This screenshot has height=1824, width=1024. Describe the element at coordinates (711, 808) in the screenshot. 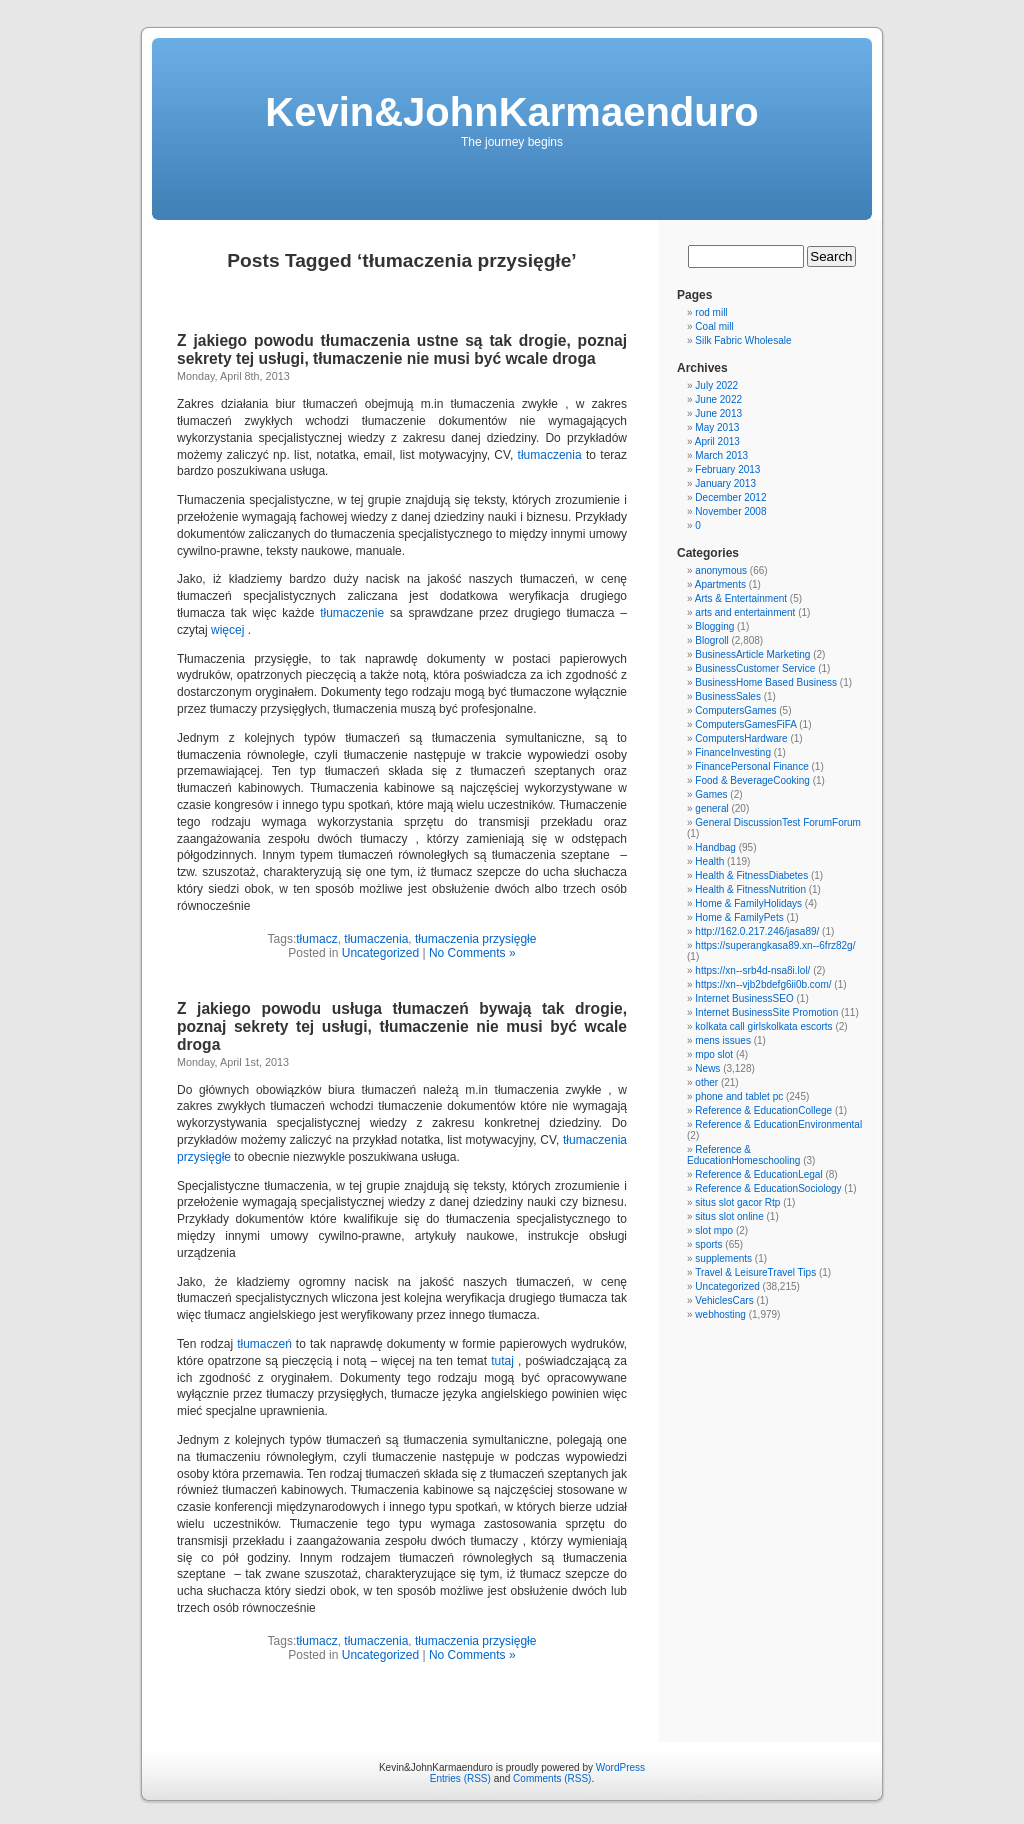

I see `general` at that location.